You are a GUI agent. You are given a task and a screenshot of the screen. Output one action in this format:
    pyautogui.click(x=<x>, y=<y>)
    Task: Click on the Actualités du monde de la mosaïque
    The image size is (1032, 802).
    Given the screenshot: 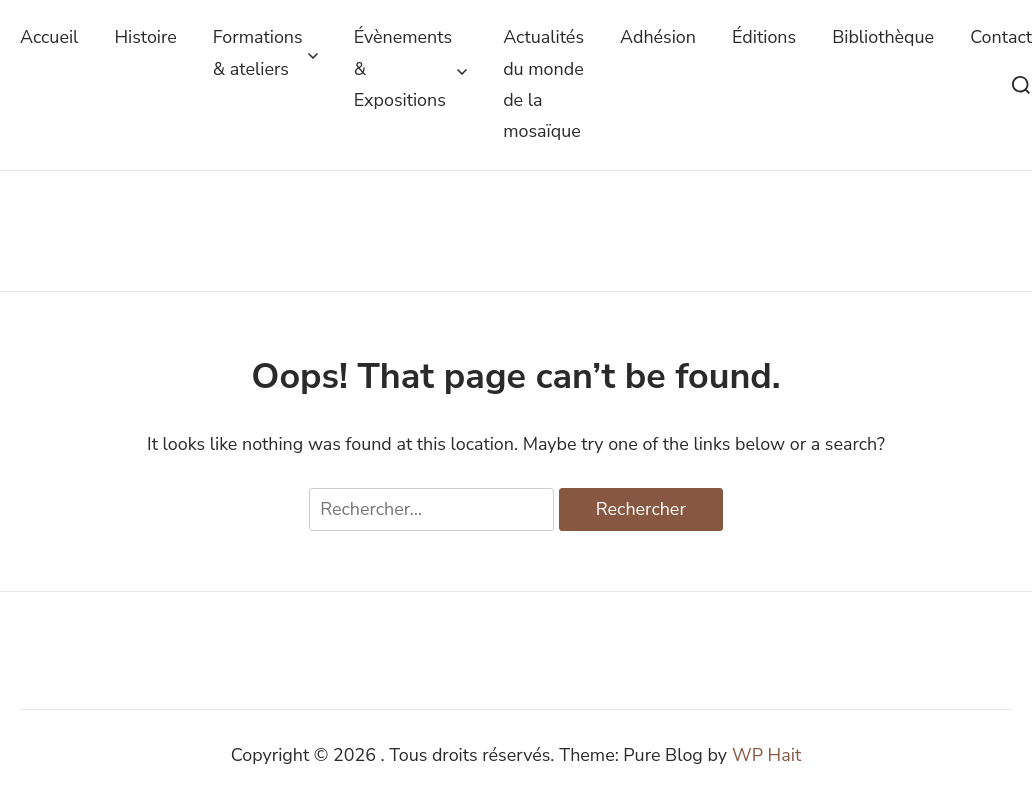 What is the action you would take?
    pyautogui.click(x=543, y=84)
    